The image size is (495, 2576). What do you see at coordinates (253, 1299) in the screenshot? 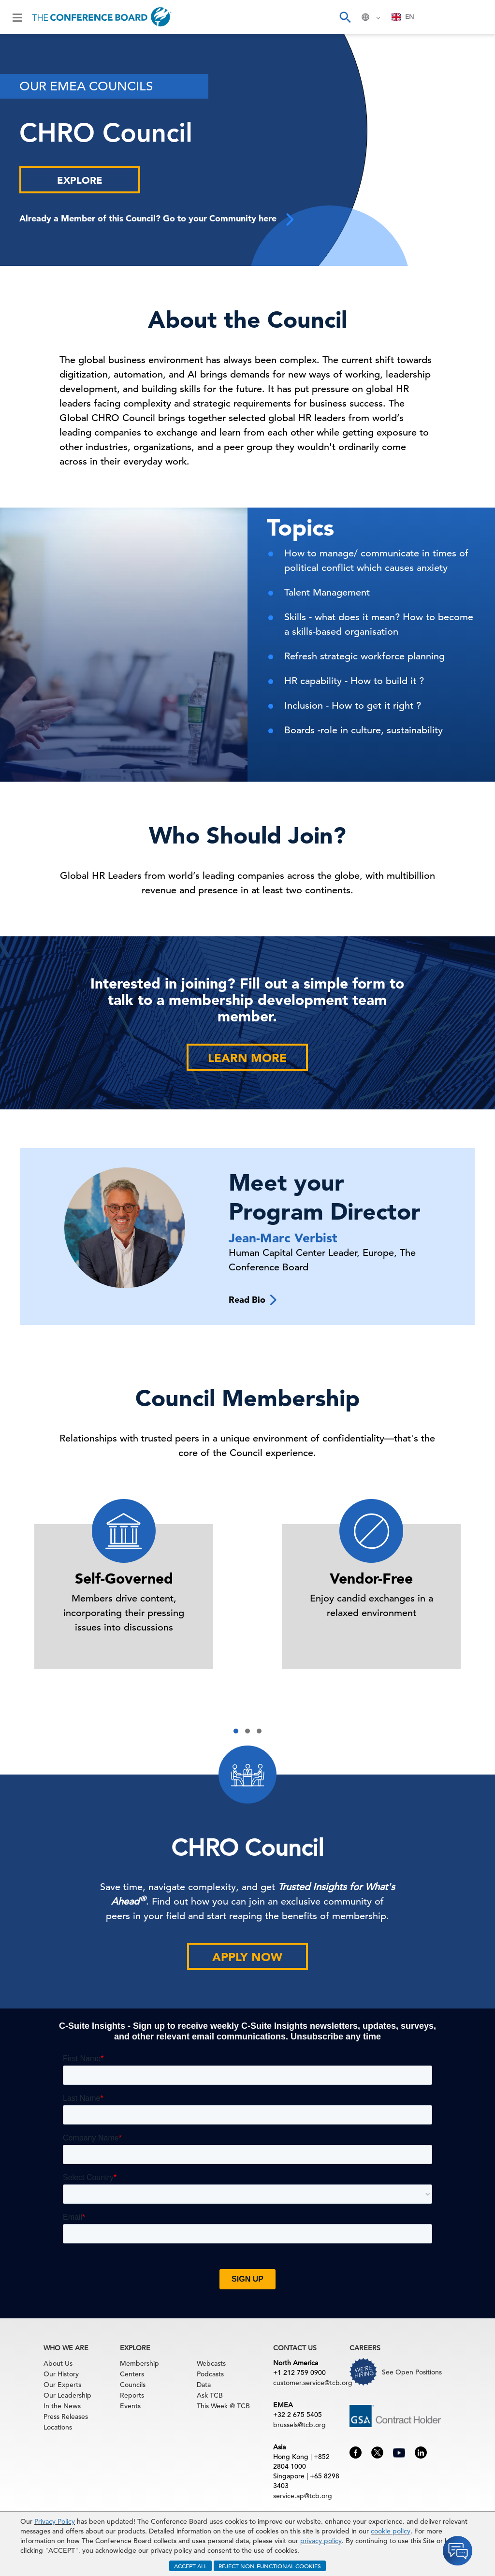
I see `Read Bio` at bounding box center [253, 1299].